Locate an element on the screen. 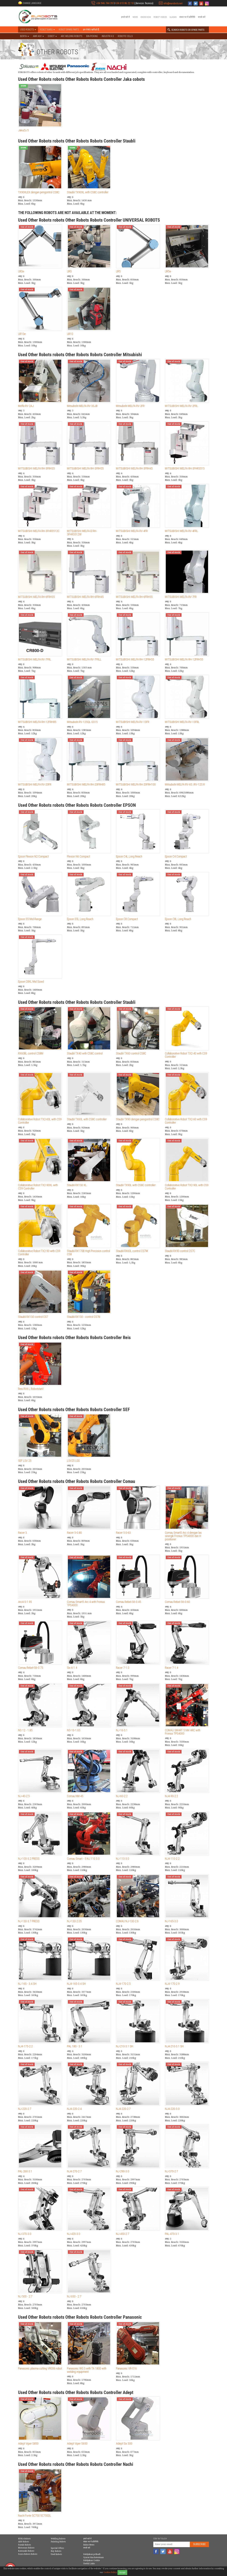 The height and width of the screenshot is (2576, 227). Racer 7-1.0 is located at coordinates (122, 1667).